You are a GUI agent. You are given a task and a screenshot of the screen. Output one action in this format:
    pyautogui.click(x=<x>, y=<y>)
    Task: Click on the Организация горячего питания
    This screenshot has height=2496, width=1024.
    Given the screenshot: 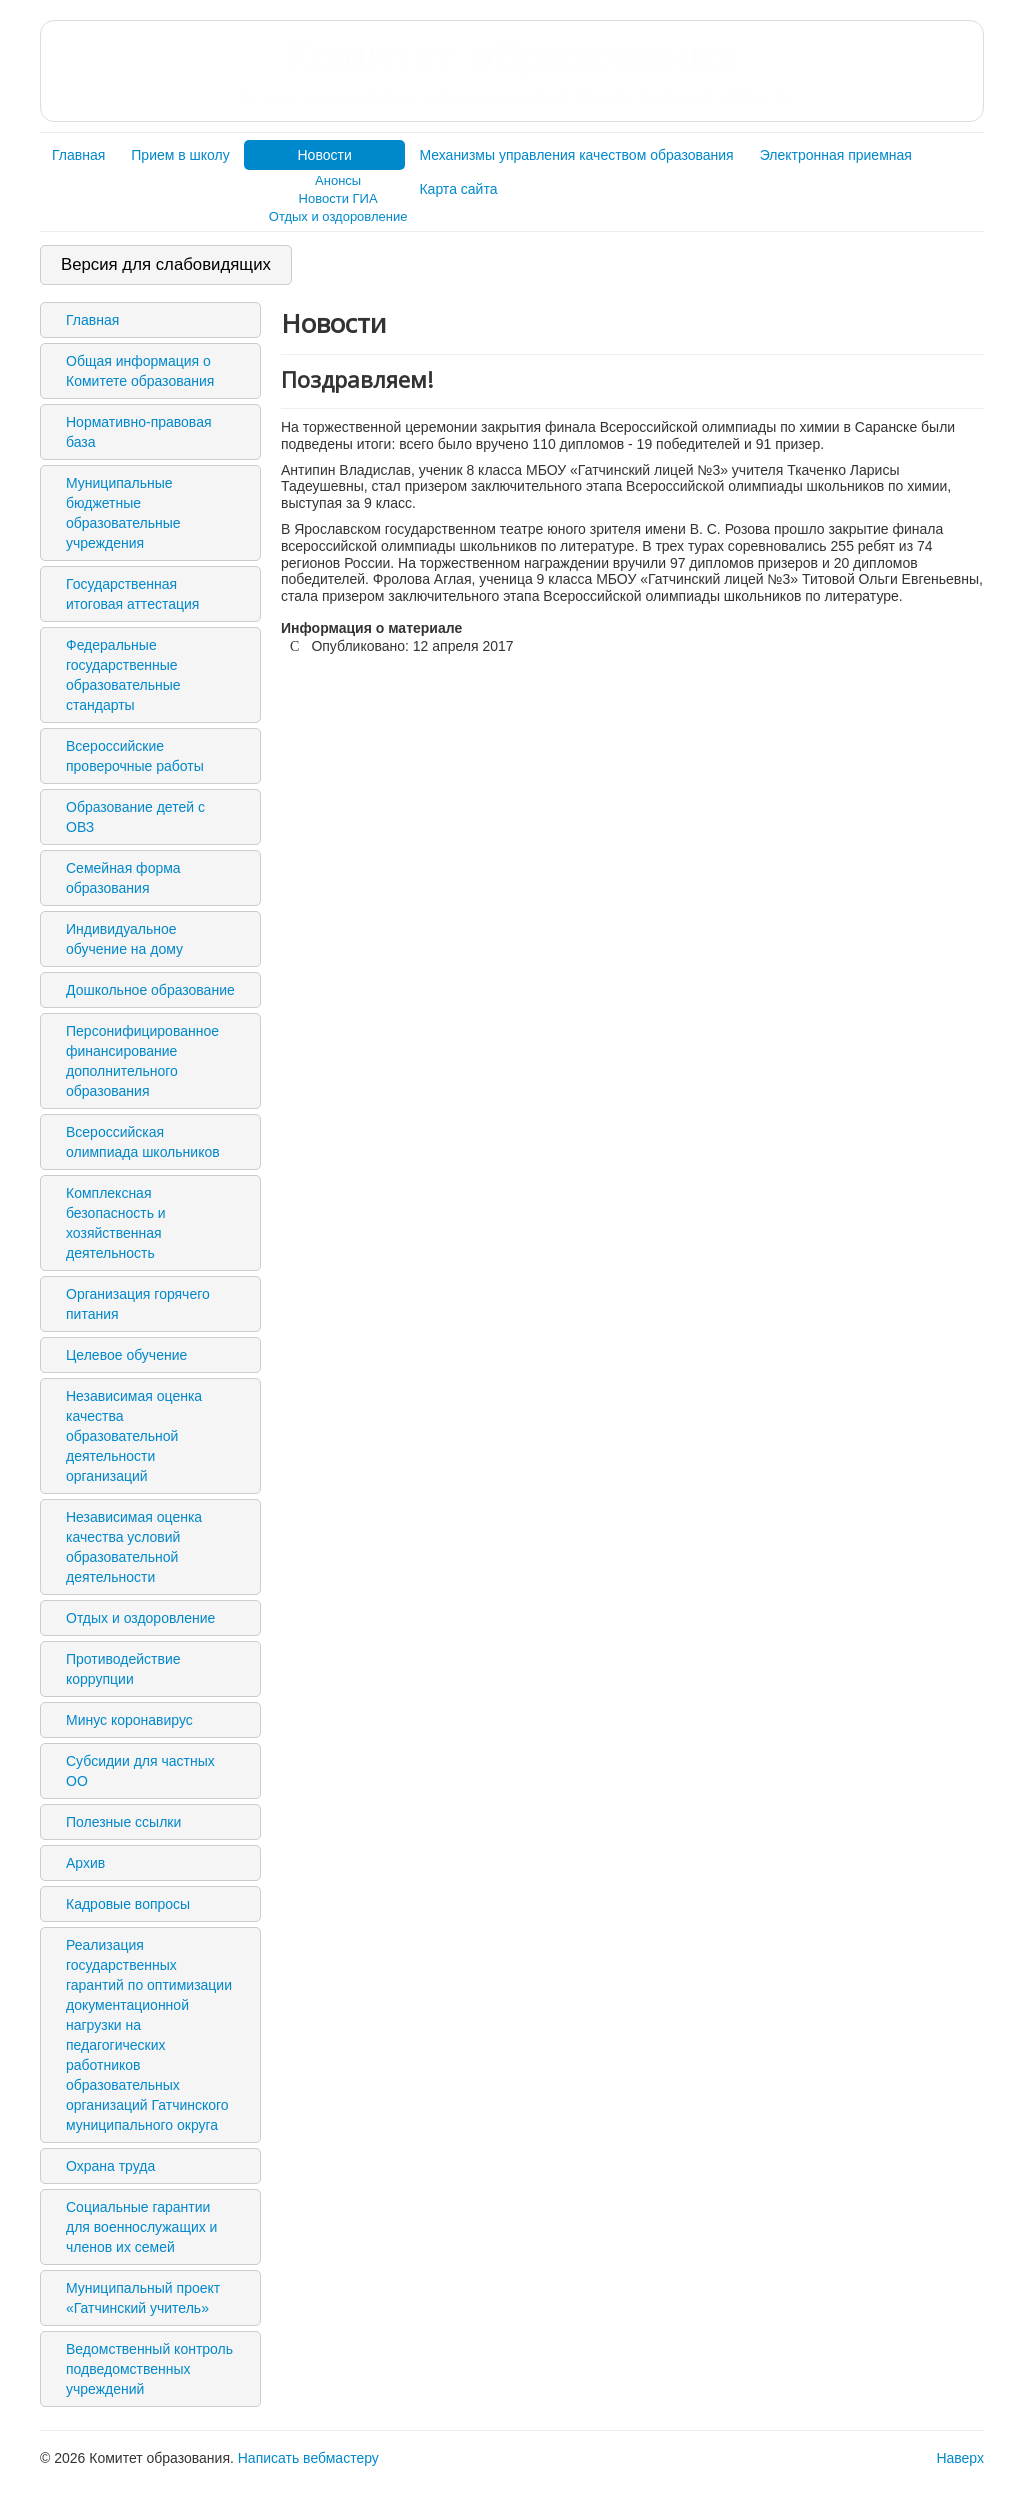 What is the action you would take?
    pyautogui.click(x=138, y=1304)
    